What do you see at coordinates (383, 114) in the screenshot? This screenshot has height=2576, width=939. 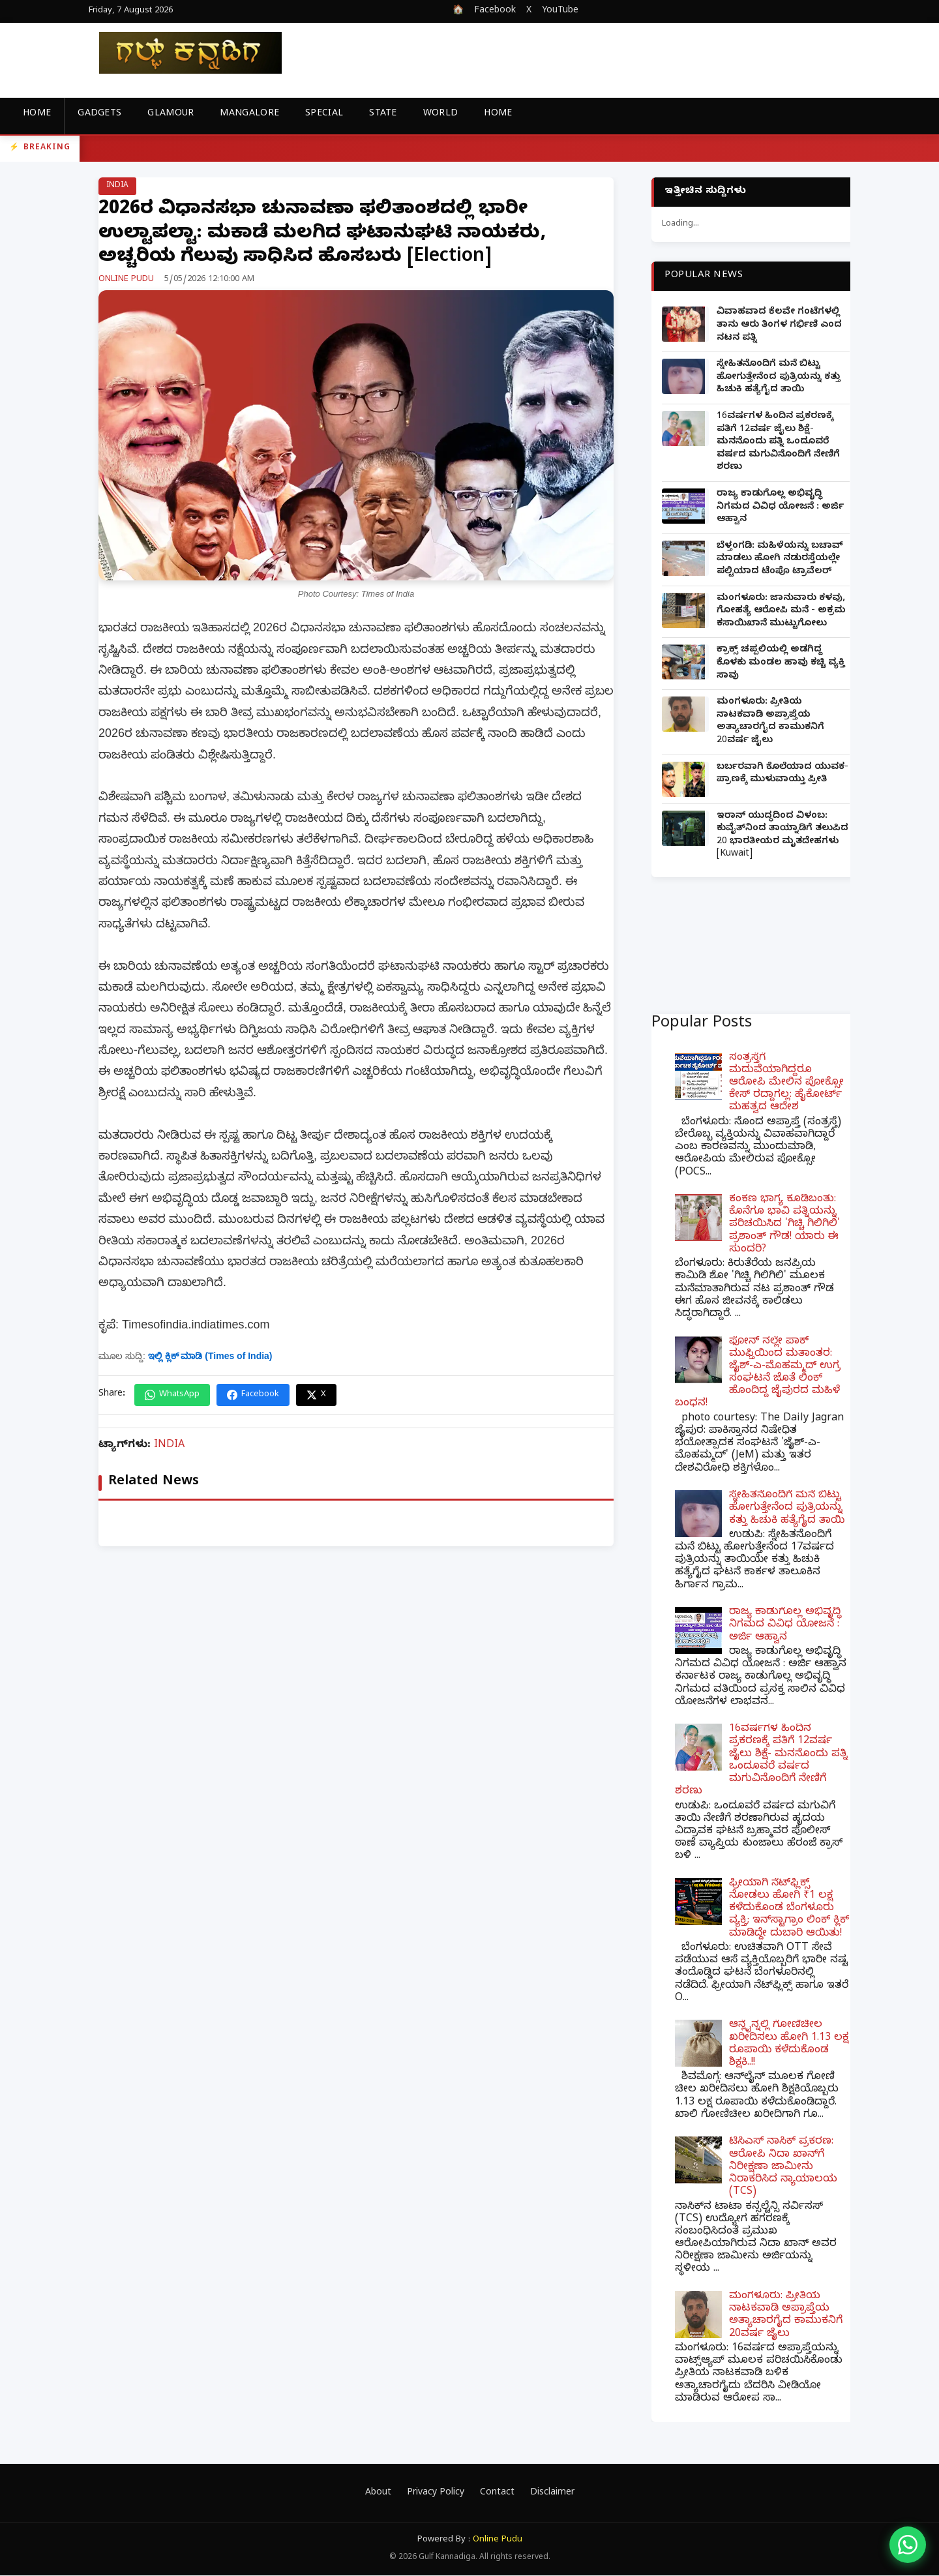 I see `STATE` at bounding box center [383, 114].